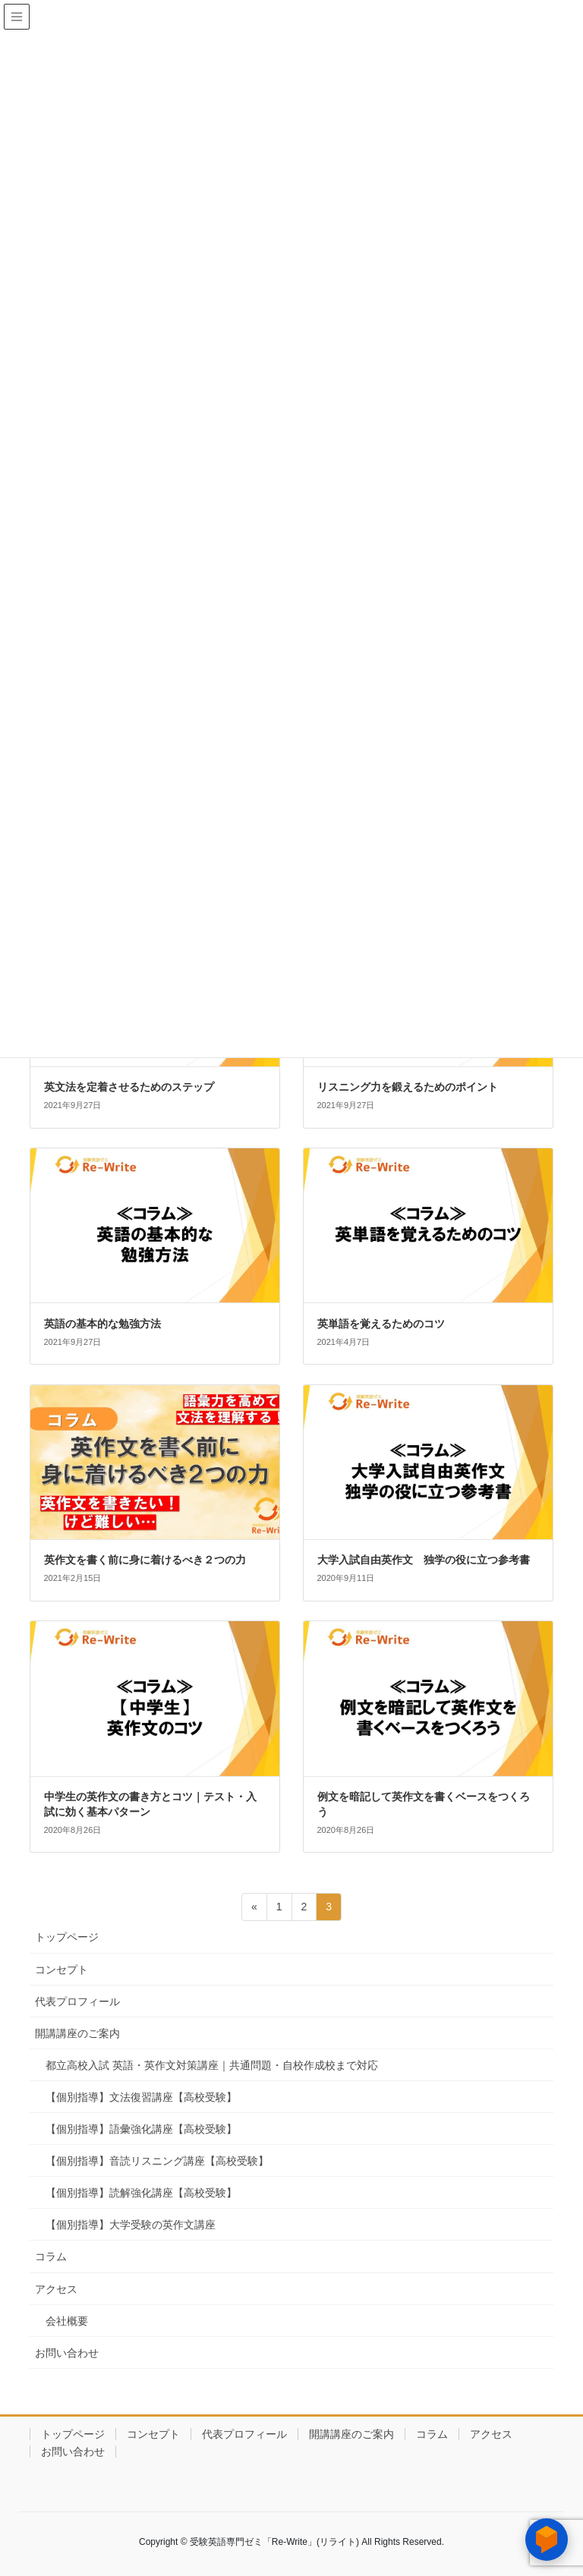 The image size is (583, 2576). I want to click on コラム, so click(51, 2256).